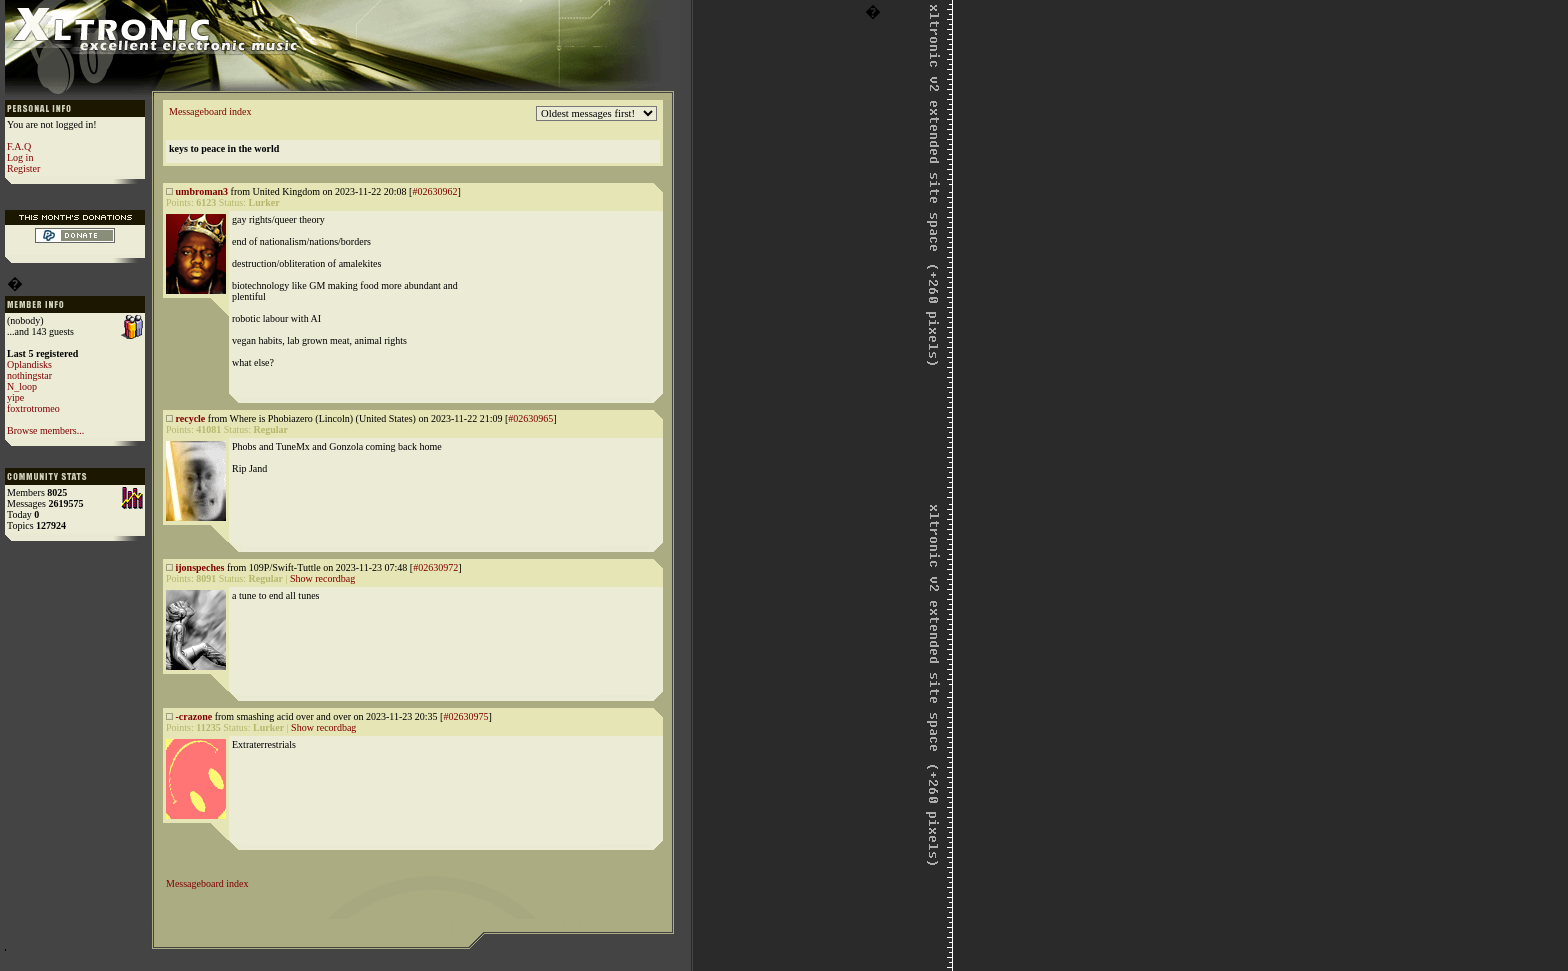  Describe the element at coordinates (200, 567) in the screenshot. I see `ijonspeches` at that location.